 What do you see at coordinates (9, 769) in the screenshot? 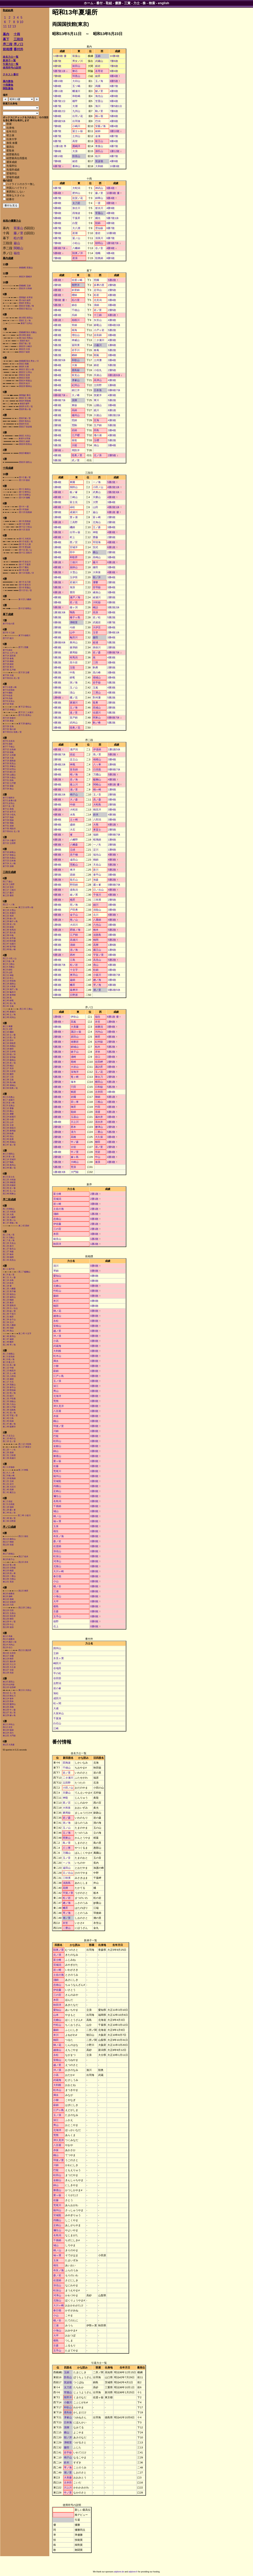
I see `東下22 紀州山` at bounding box center [9, 769].